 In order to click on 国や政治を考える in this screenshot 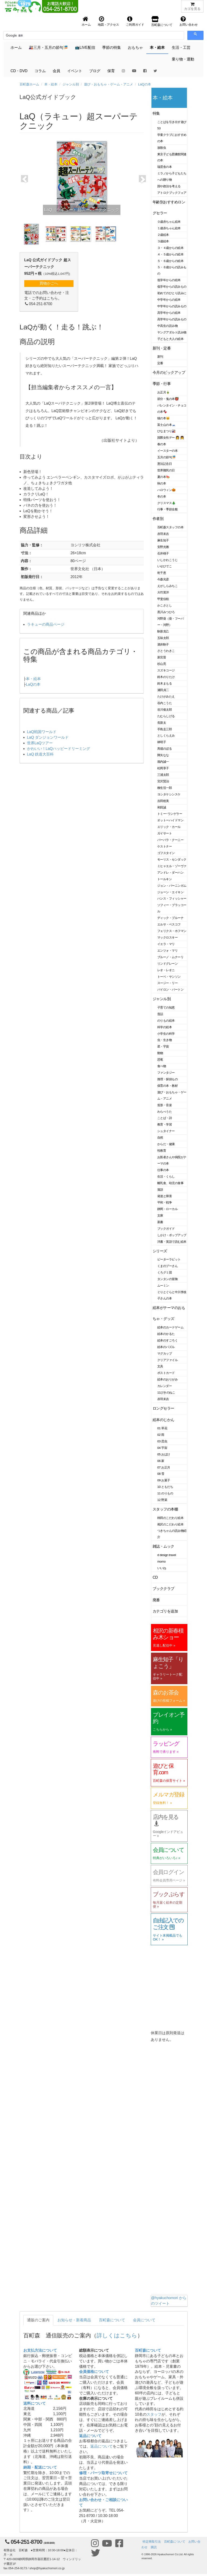, I will do `click(169, 186)`.